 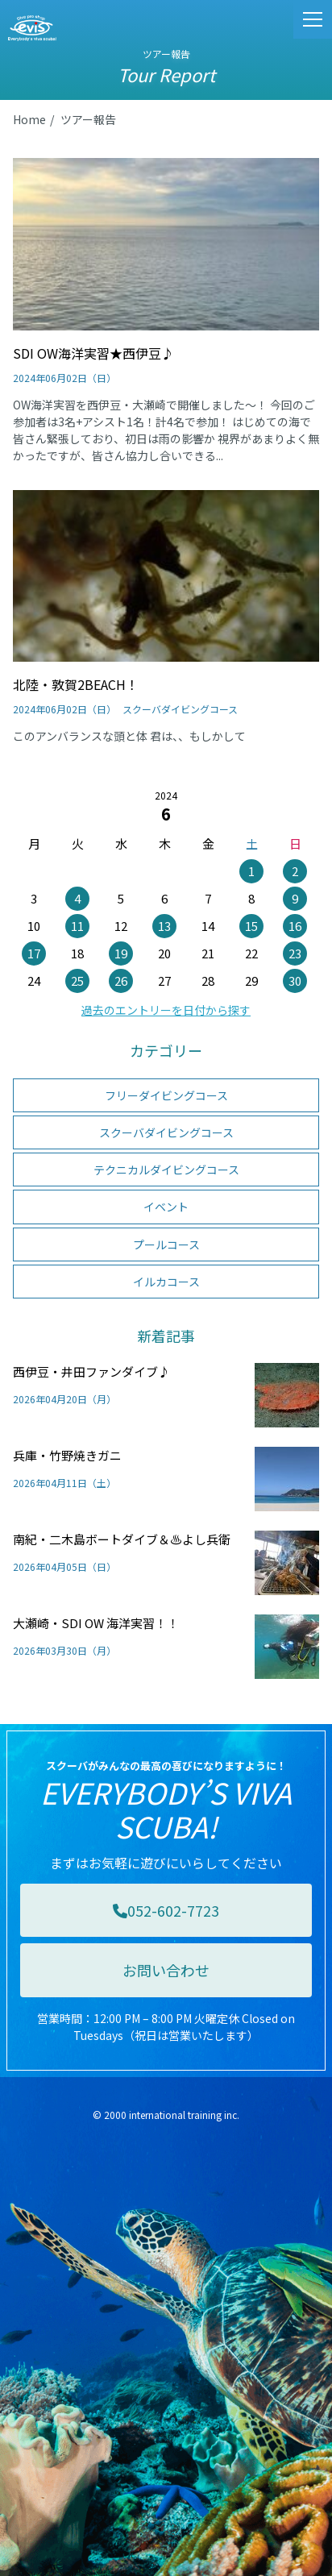 I want to click on 26, so click(x=120, y=980).